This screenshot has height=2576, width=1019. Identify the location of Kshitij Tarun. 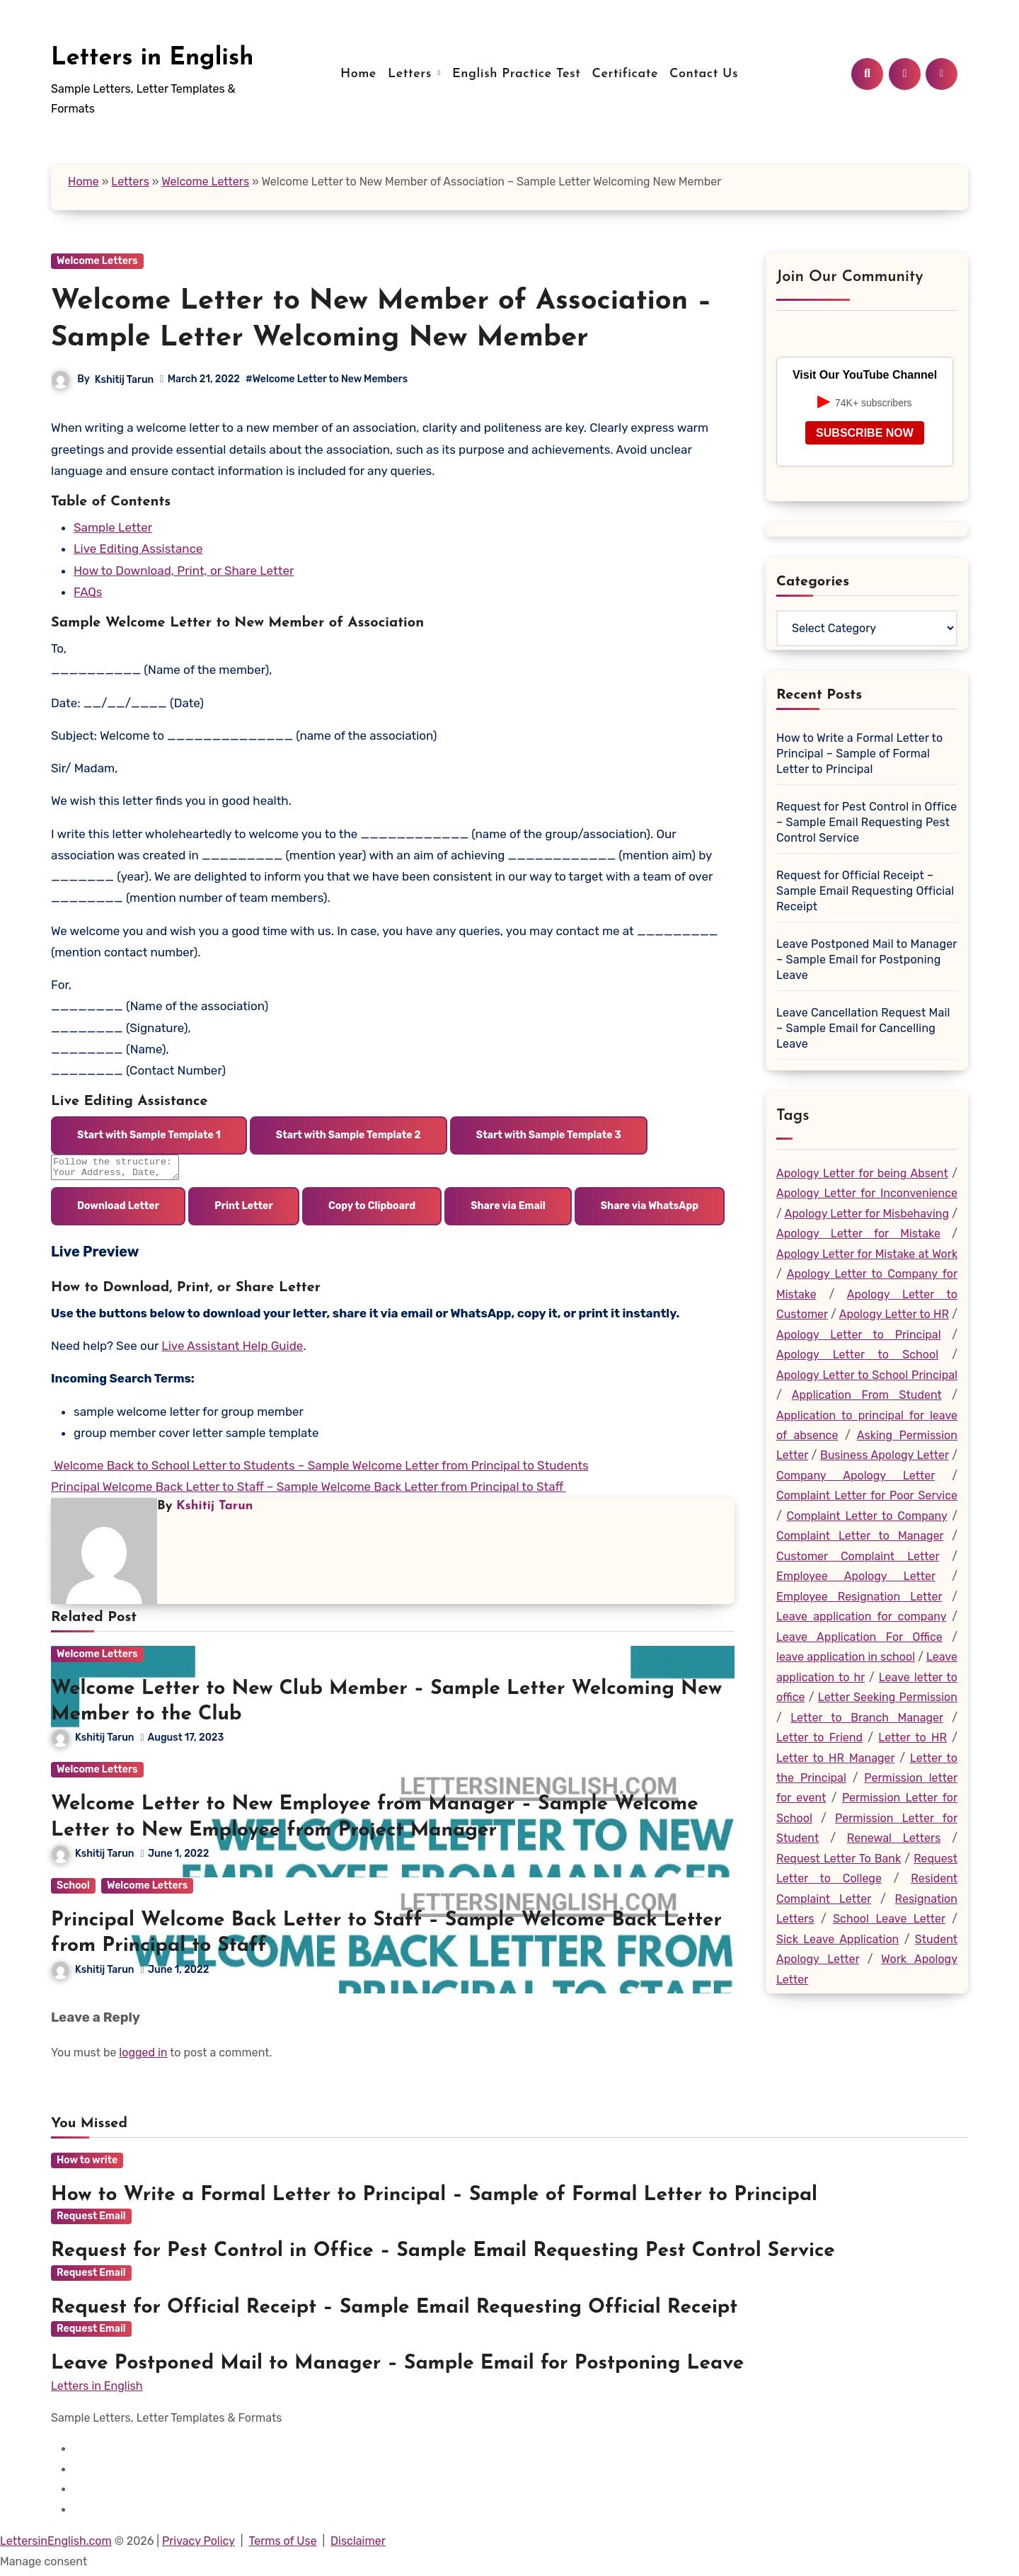
(124, 380).